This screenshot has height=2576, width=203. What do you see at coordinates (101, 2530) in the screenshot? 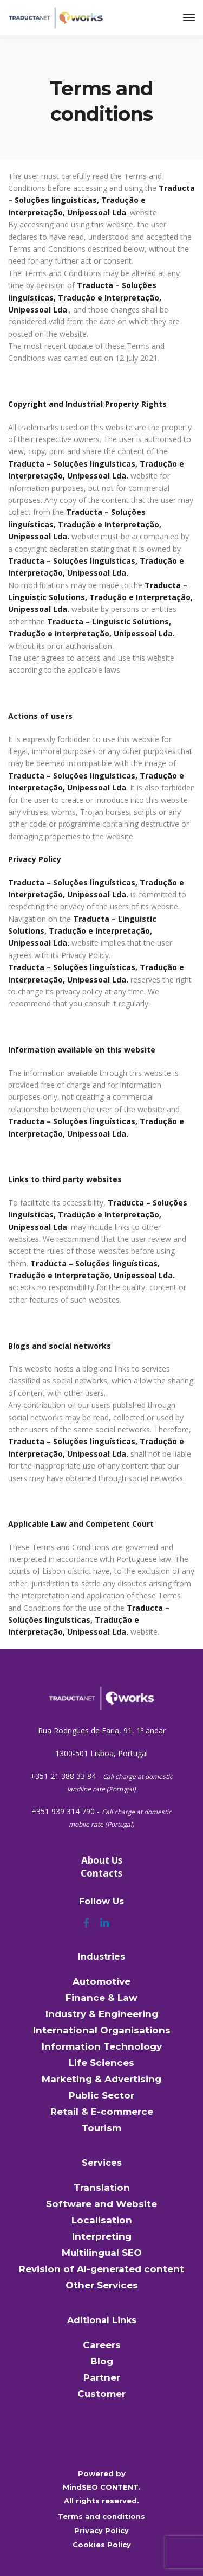
I see `Privacy Policy` at bounding box center [101, 2530].